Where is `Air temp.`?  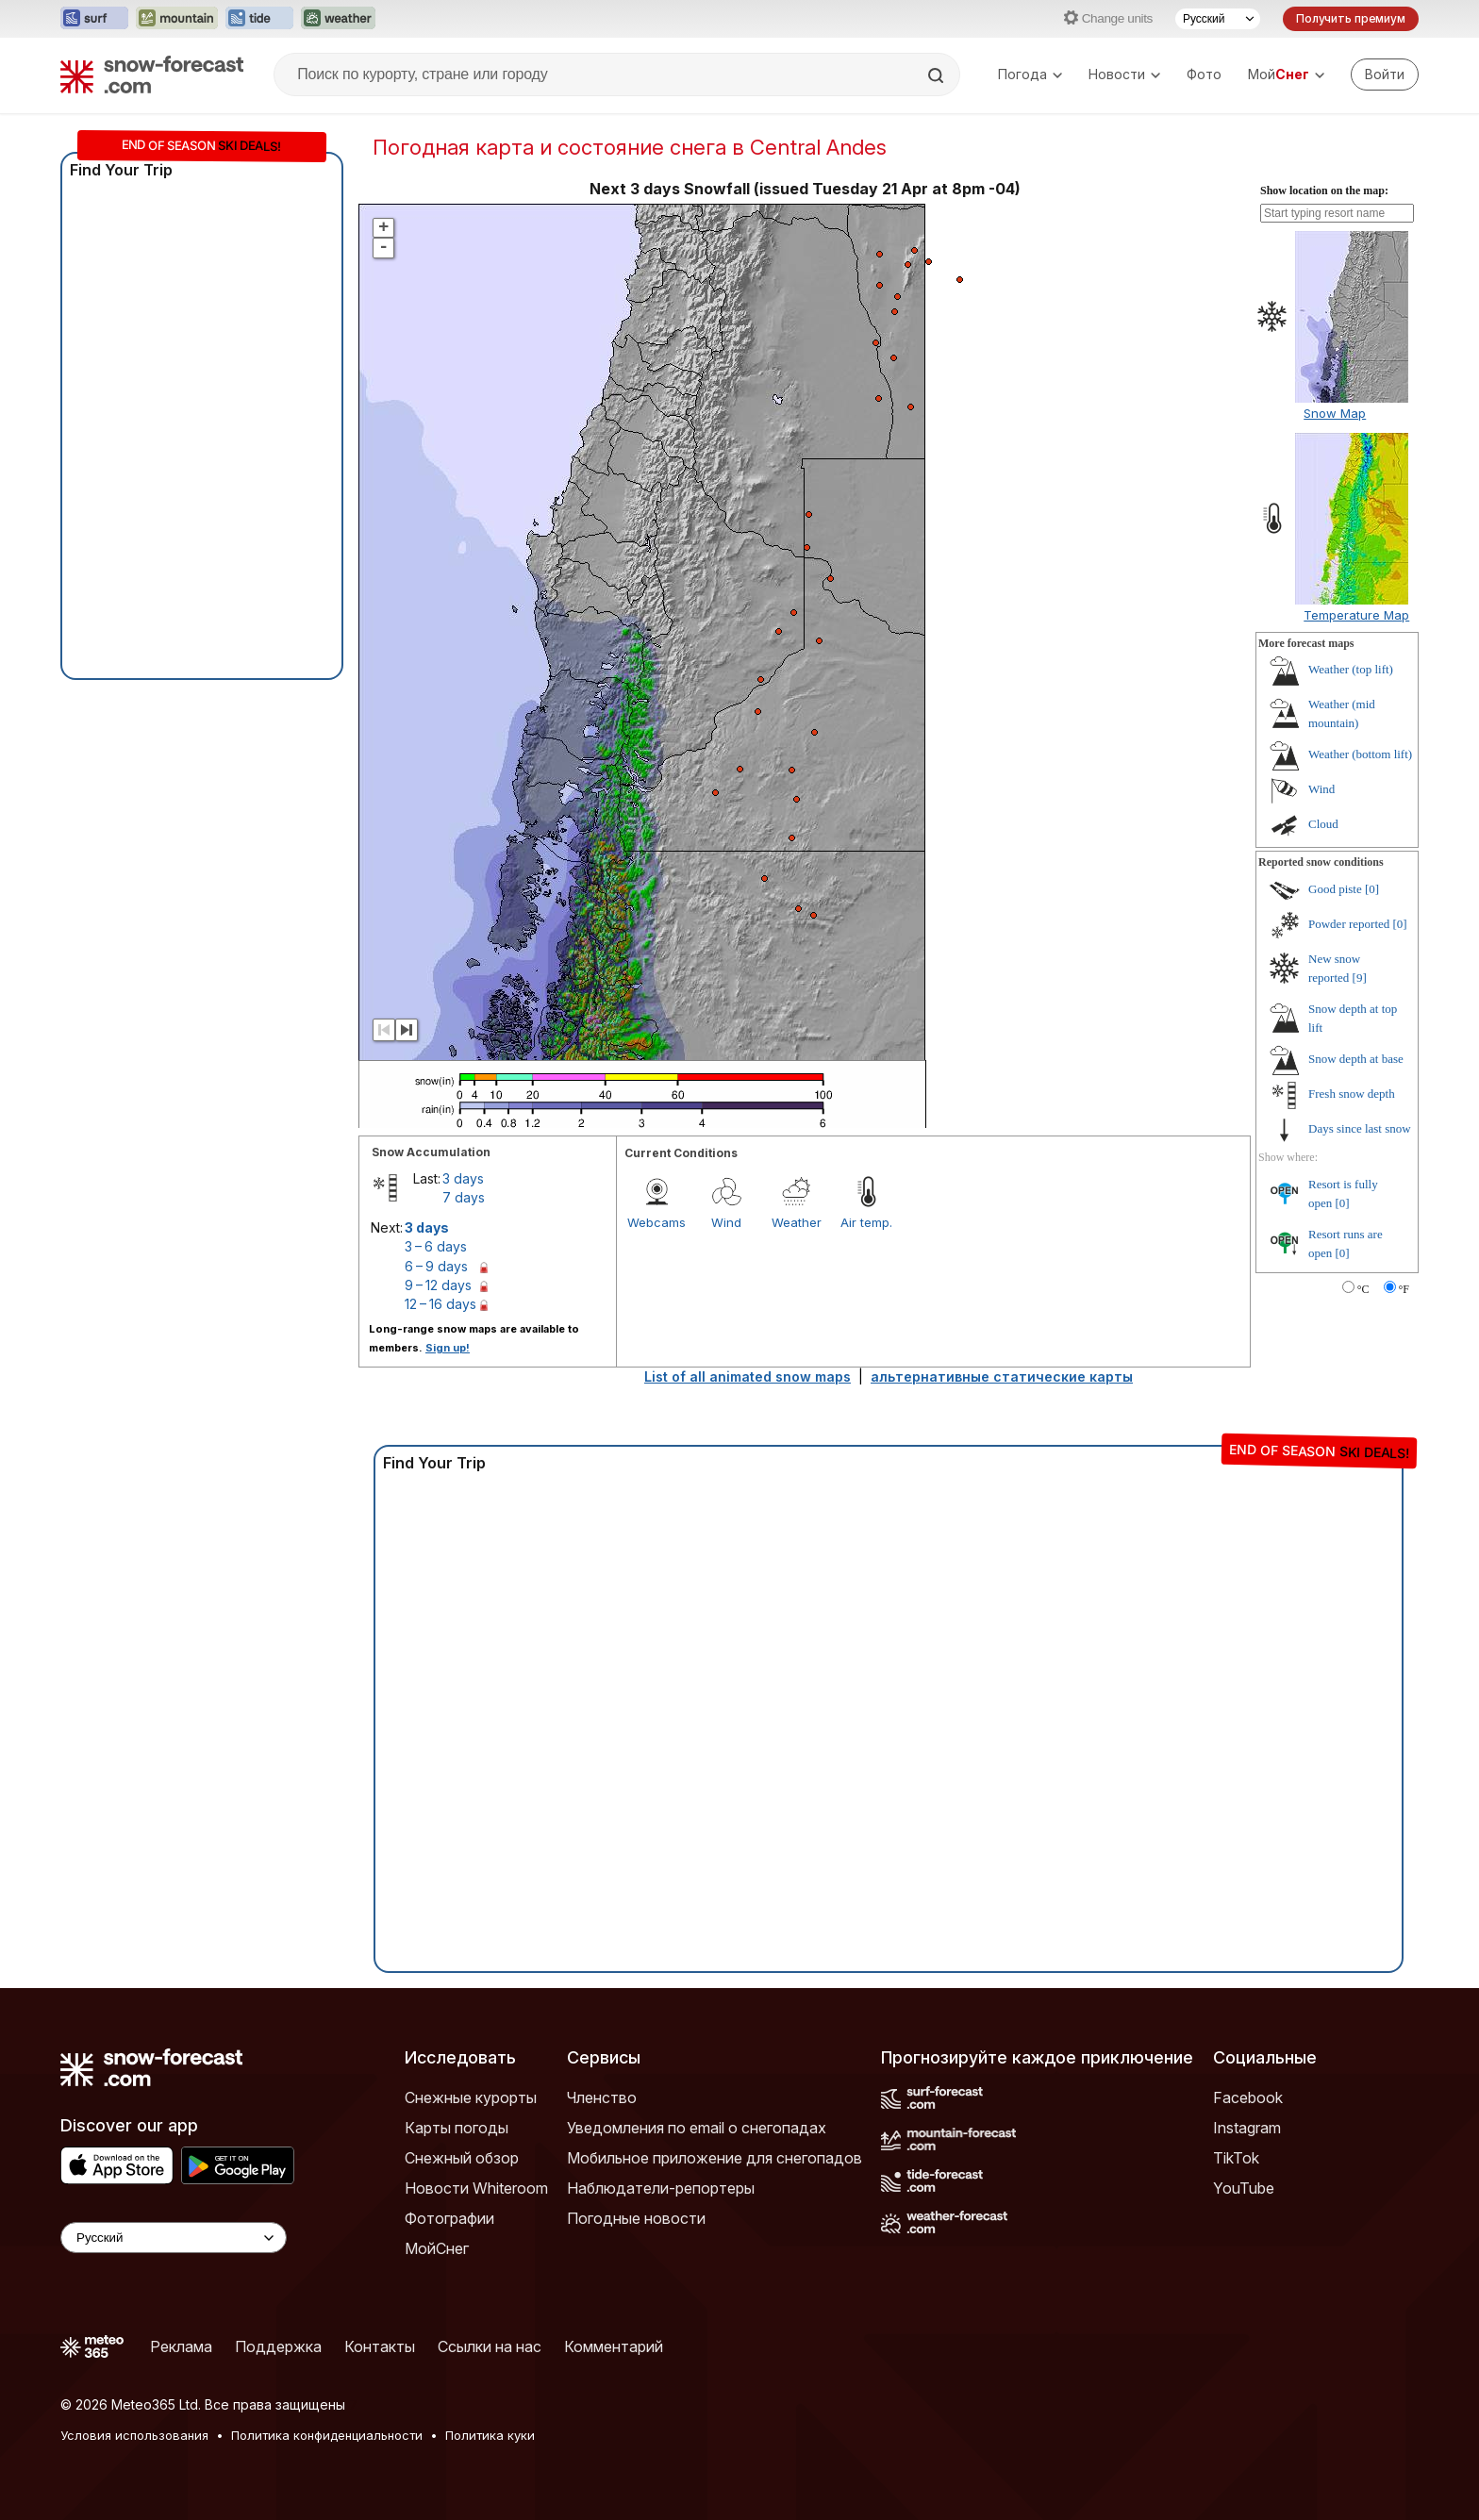 Air temp. is located at coordinates (866, 1222).